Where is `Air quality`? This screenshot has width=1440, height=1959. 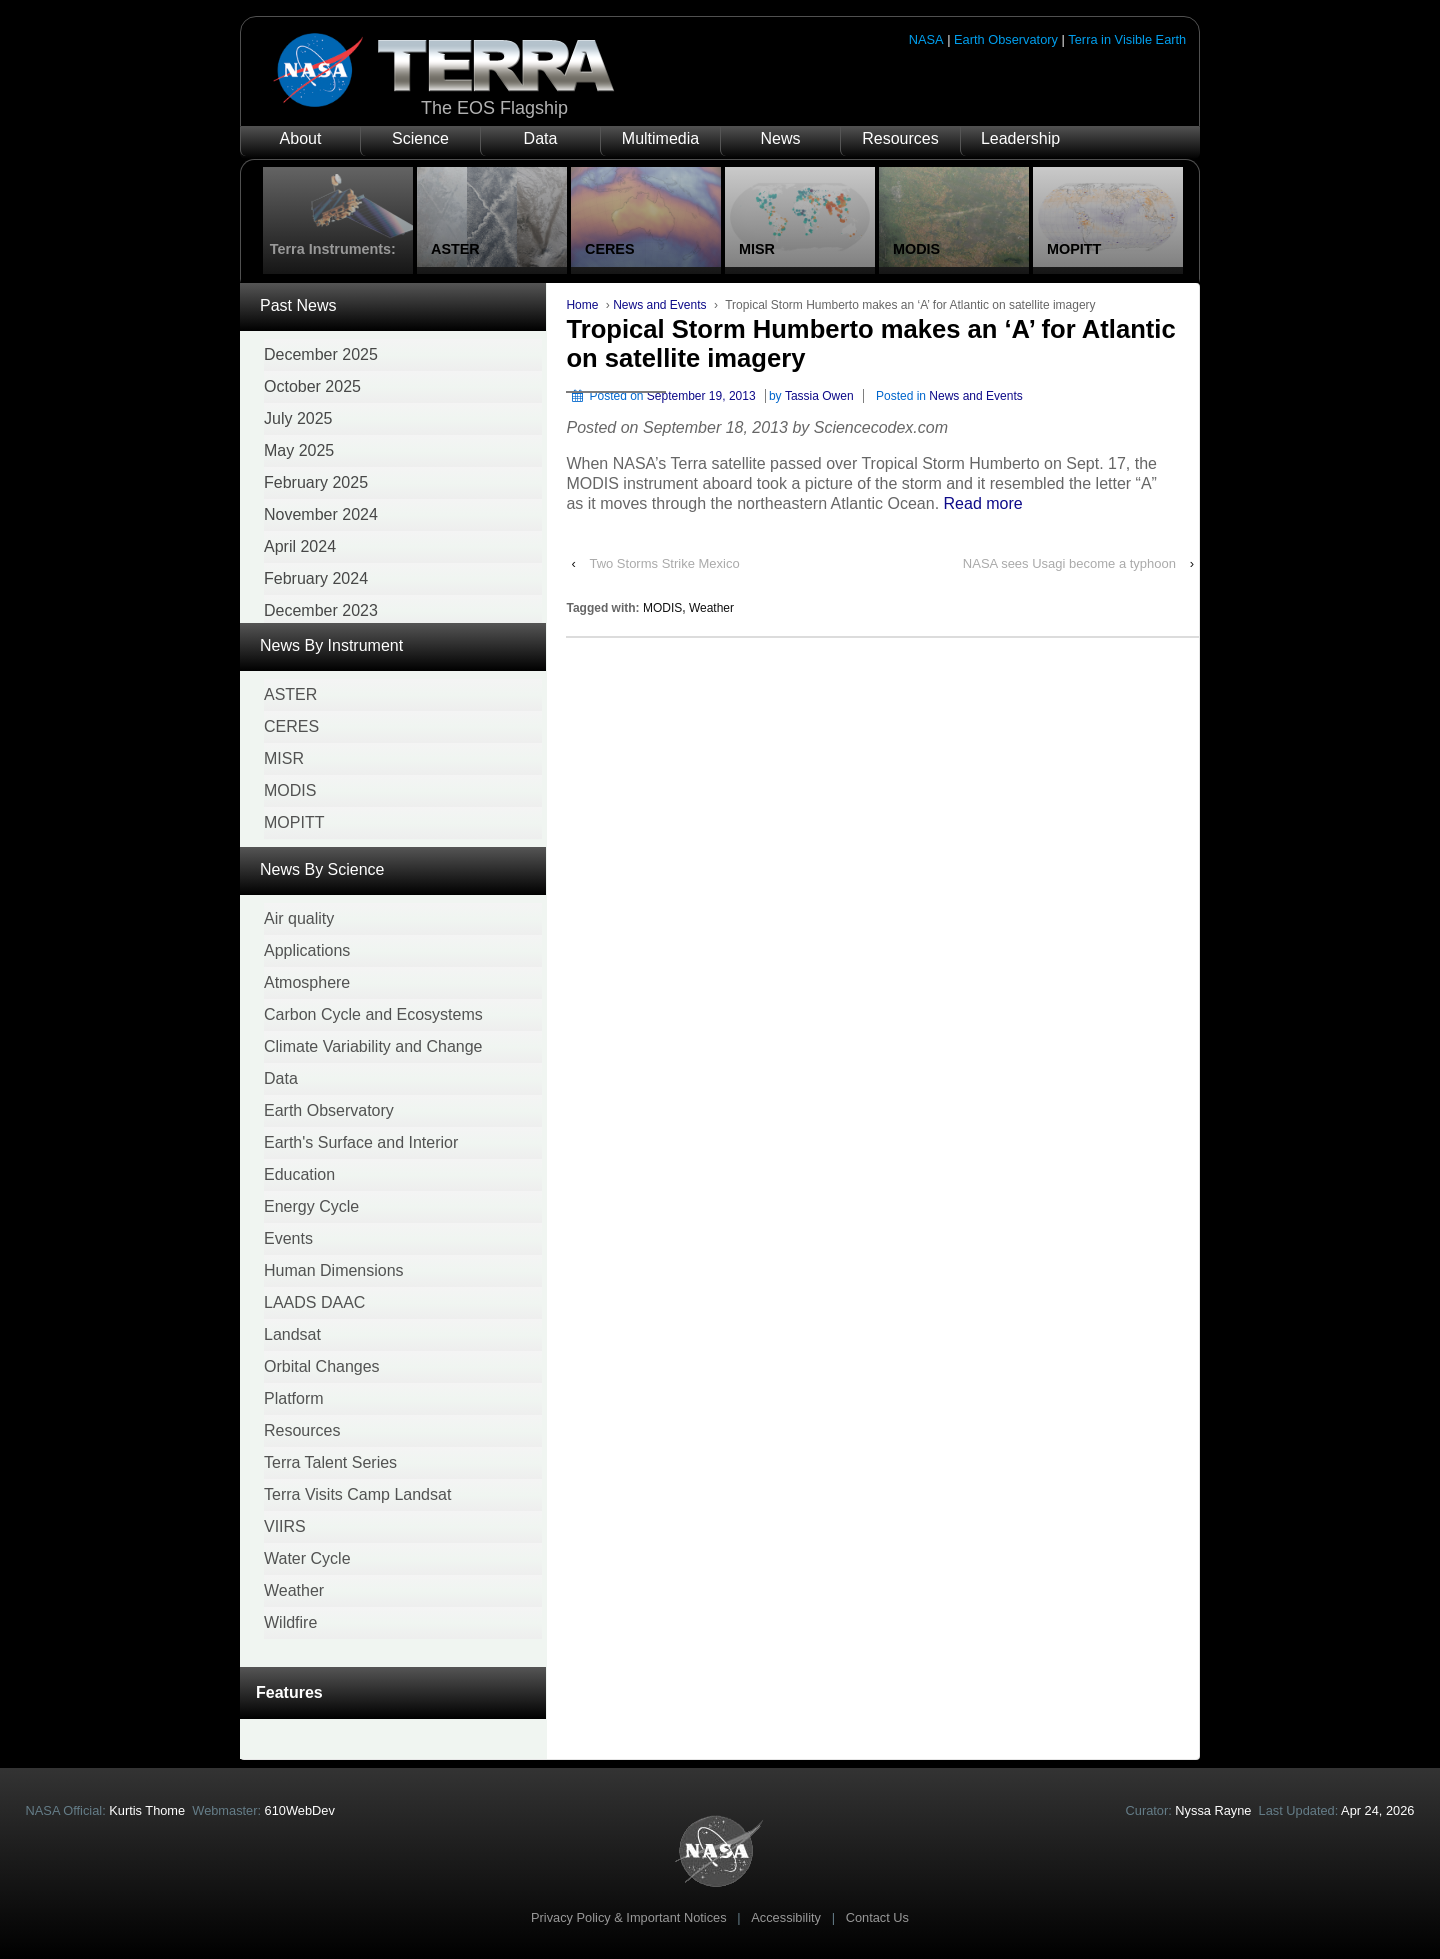 Air quality is located at coordinates (299, 918).